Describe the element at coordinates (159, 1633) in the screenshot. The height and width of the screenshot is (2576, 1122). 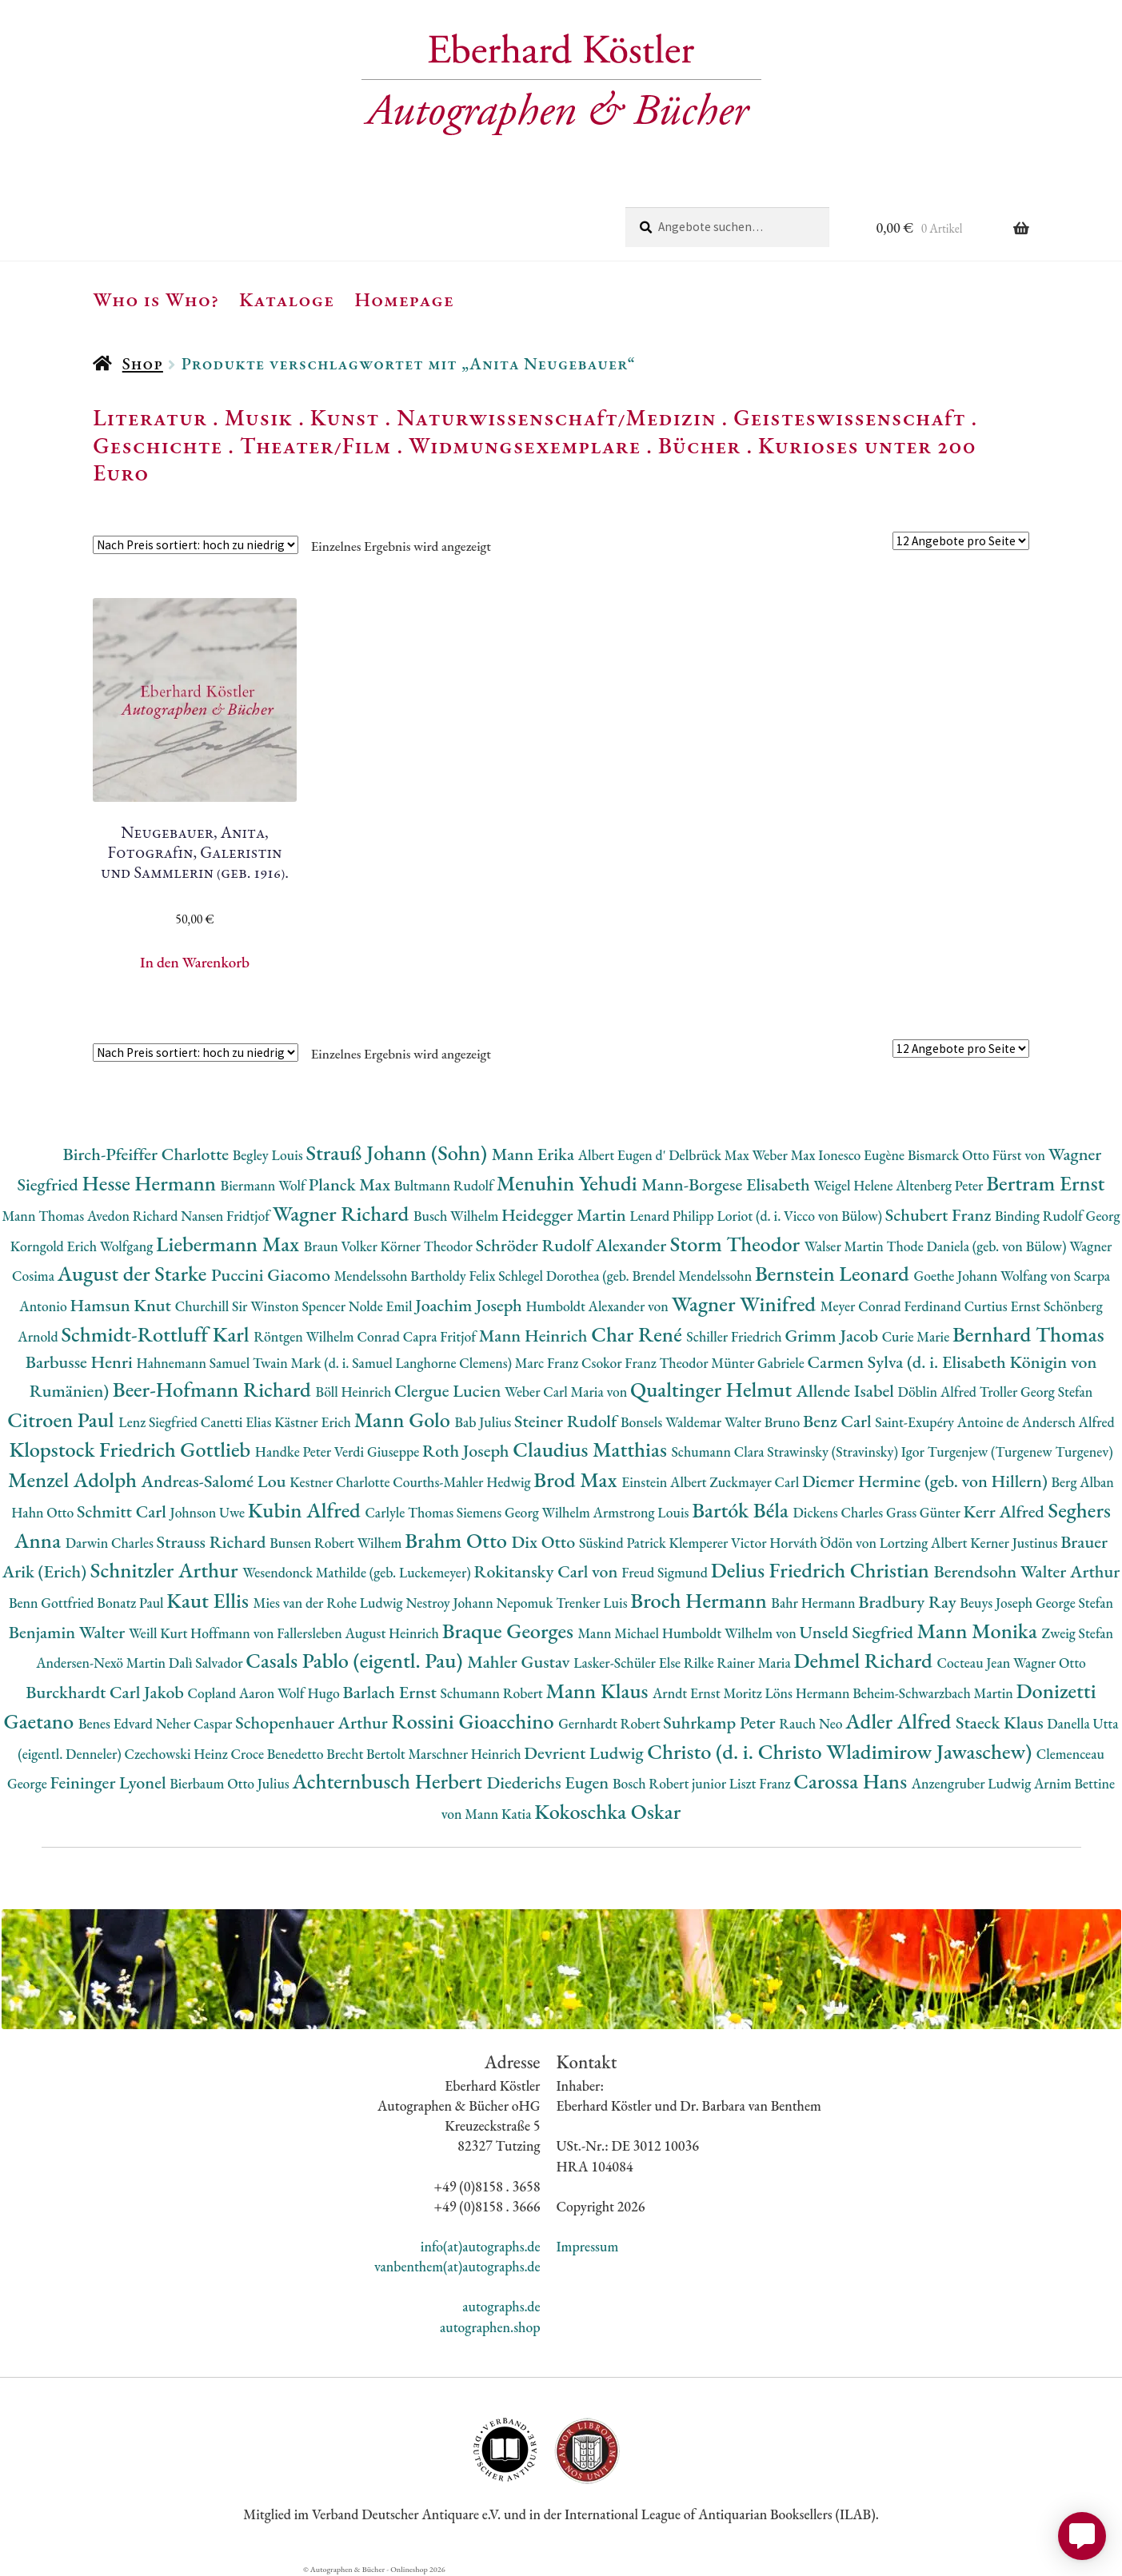
I see `Weill Kurt` at that location.